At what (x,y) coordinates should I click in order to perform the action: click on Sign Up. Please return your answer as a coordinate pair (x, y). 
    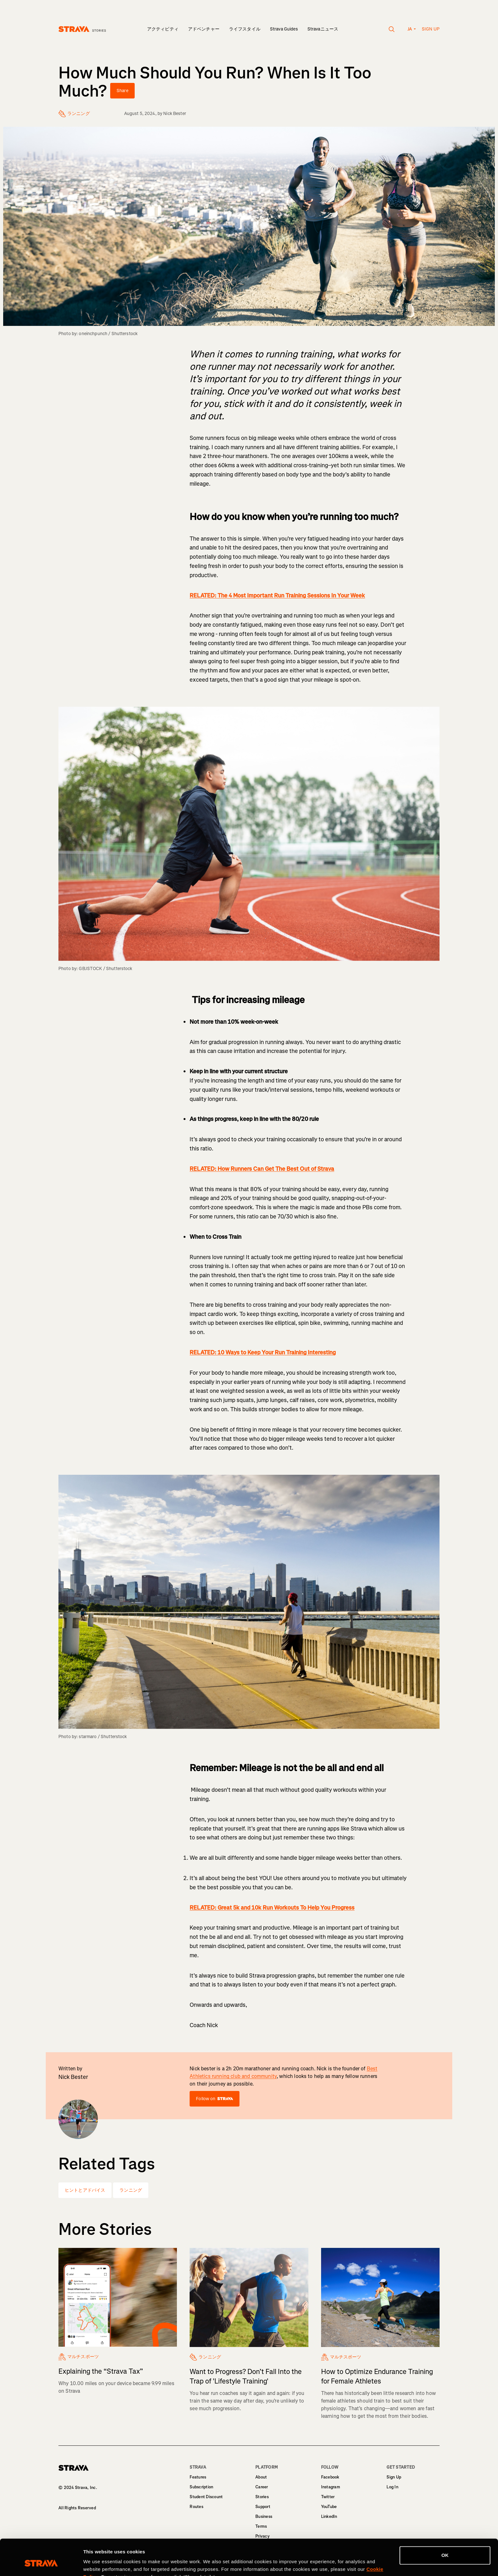
    Looking at the image, I should click on (394, 2477).